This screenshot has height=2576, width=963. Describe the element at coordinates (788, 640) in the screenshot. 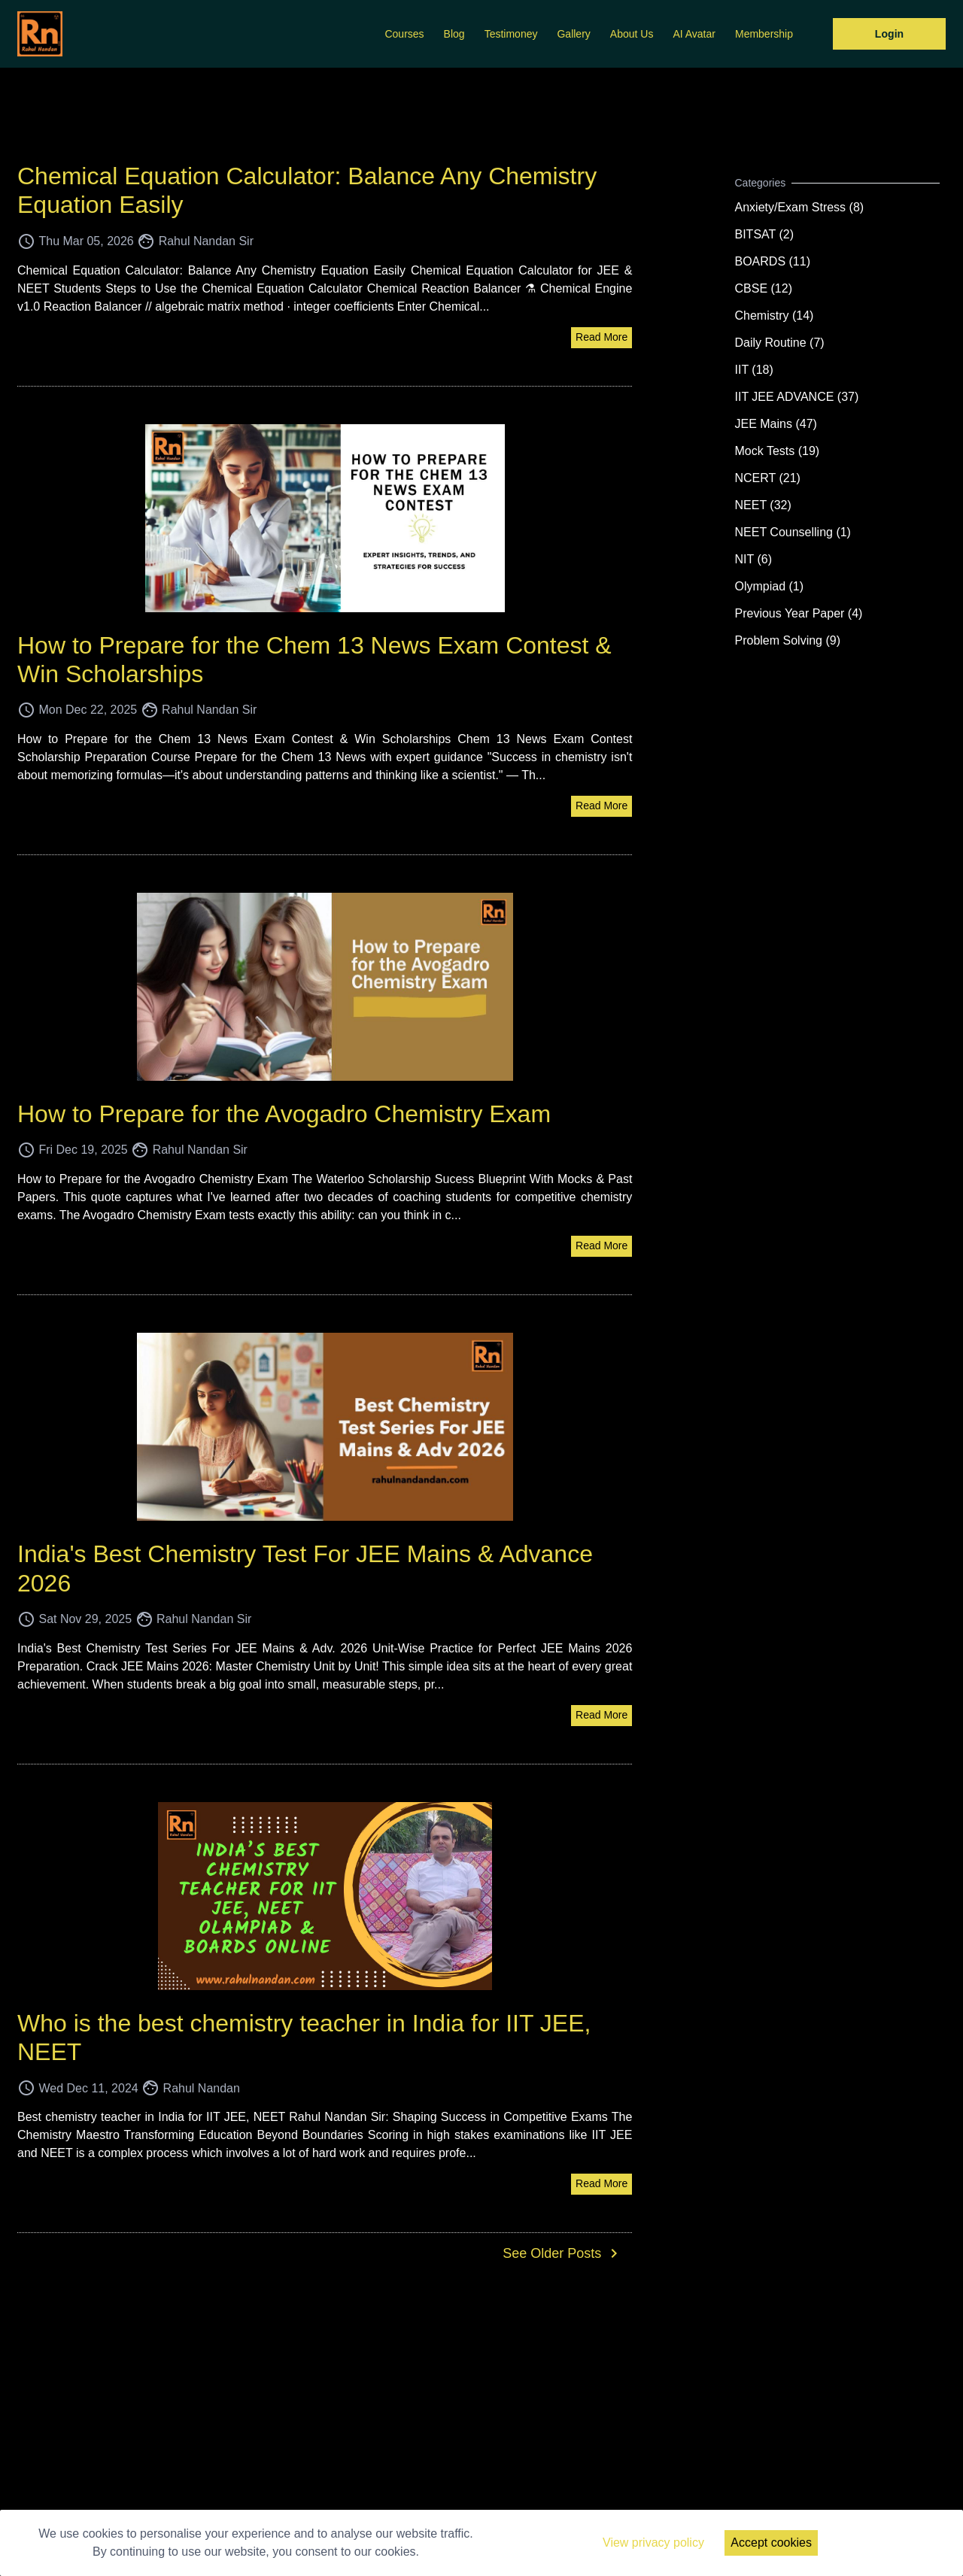

I see `Problem Solving (9)` at that location.